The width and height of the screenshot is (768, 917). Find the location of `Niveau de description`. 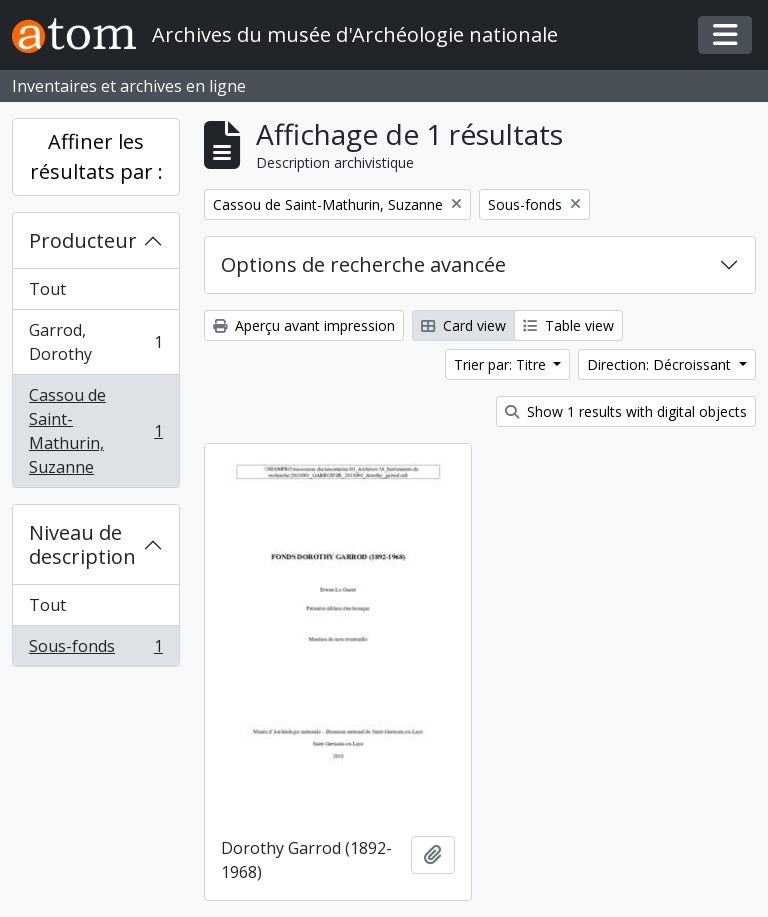

Niveau de description is located at coordinates (82, 544).